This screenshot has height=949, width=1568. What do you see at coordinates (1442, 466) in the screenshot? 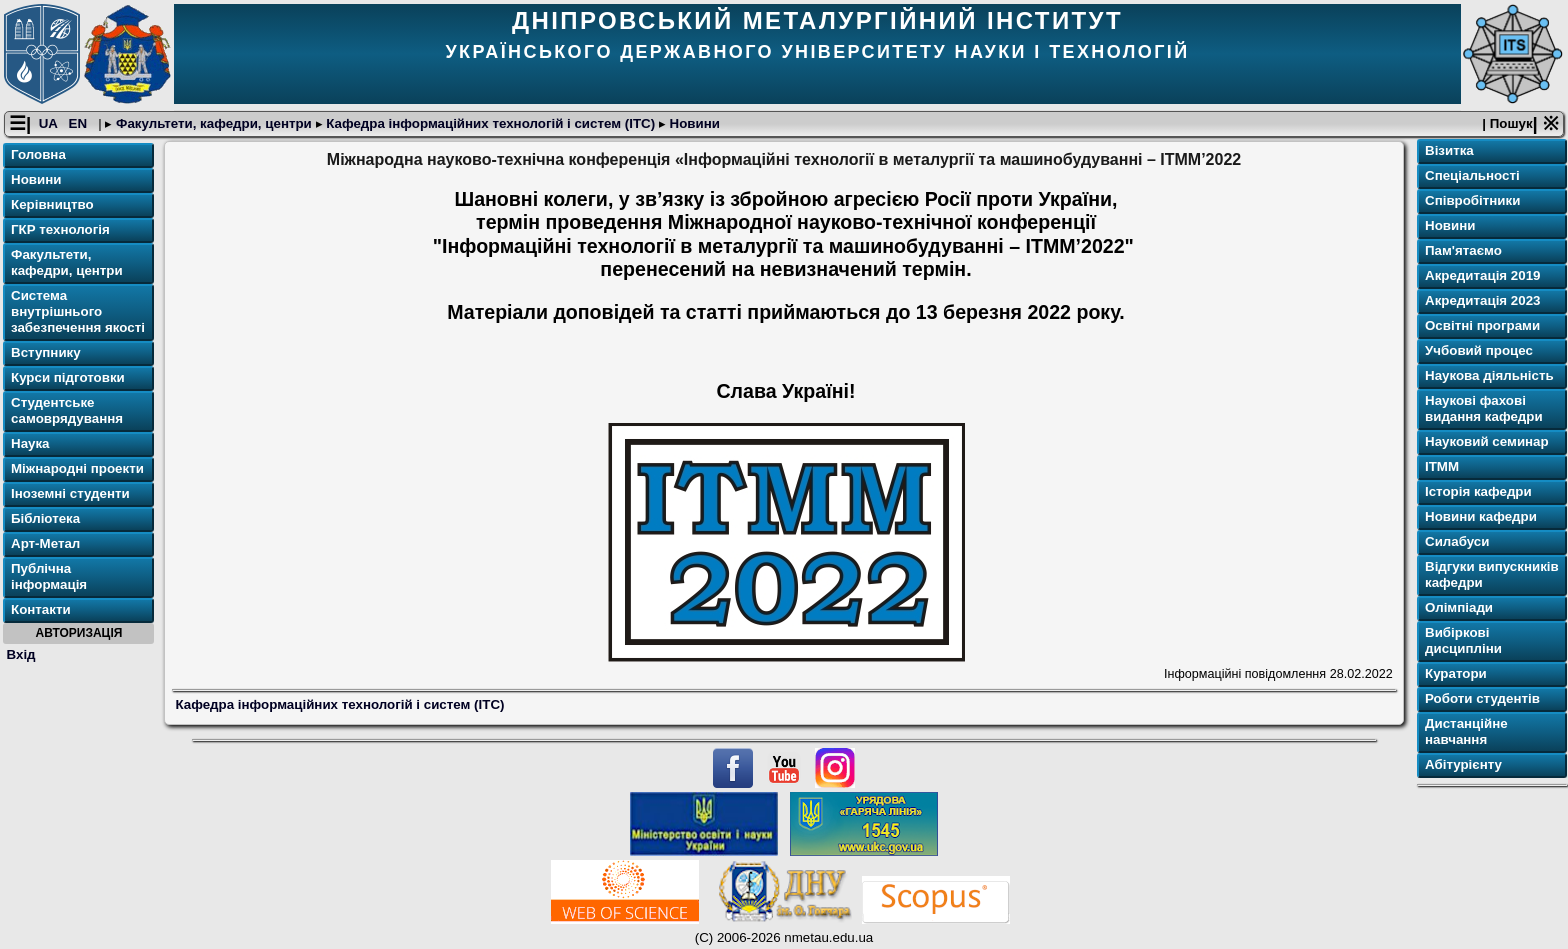
I see `ІТММ` at bounding box center [1442, 466].